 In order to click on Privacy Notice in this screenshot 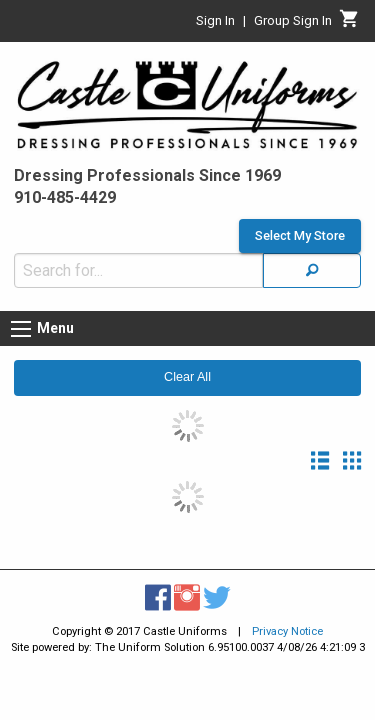, I will do `click(287, 621)`.